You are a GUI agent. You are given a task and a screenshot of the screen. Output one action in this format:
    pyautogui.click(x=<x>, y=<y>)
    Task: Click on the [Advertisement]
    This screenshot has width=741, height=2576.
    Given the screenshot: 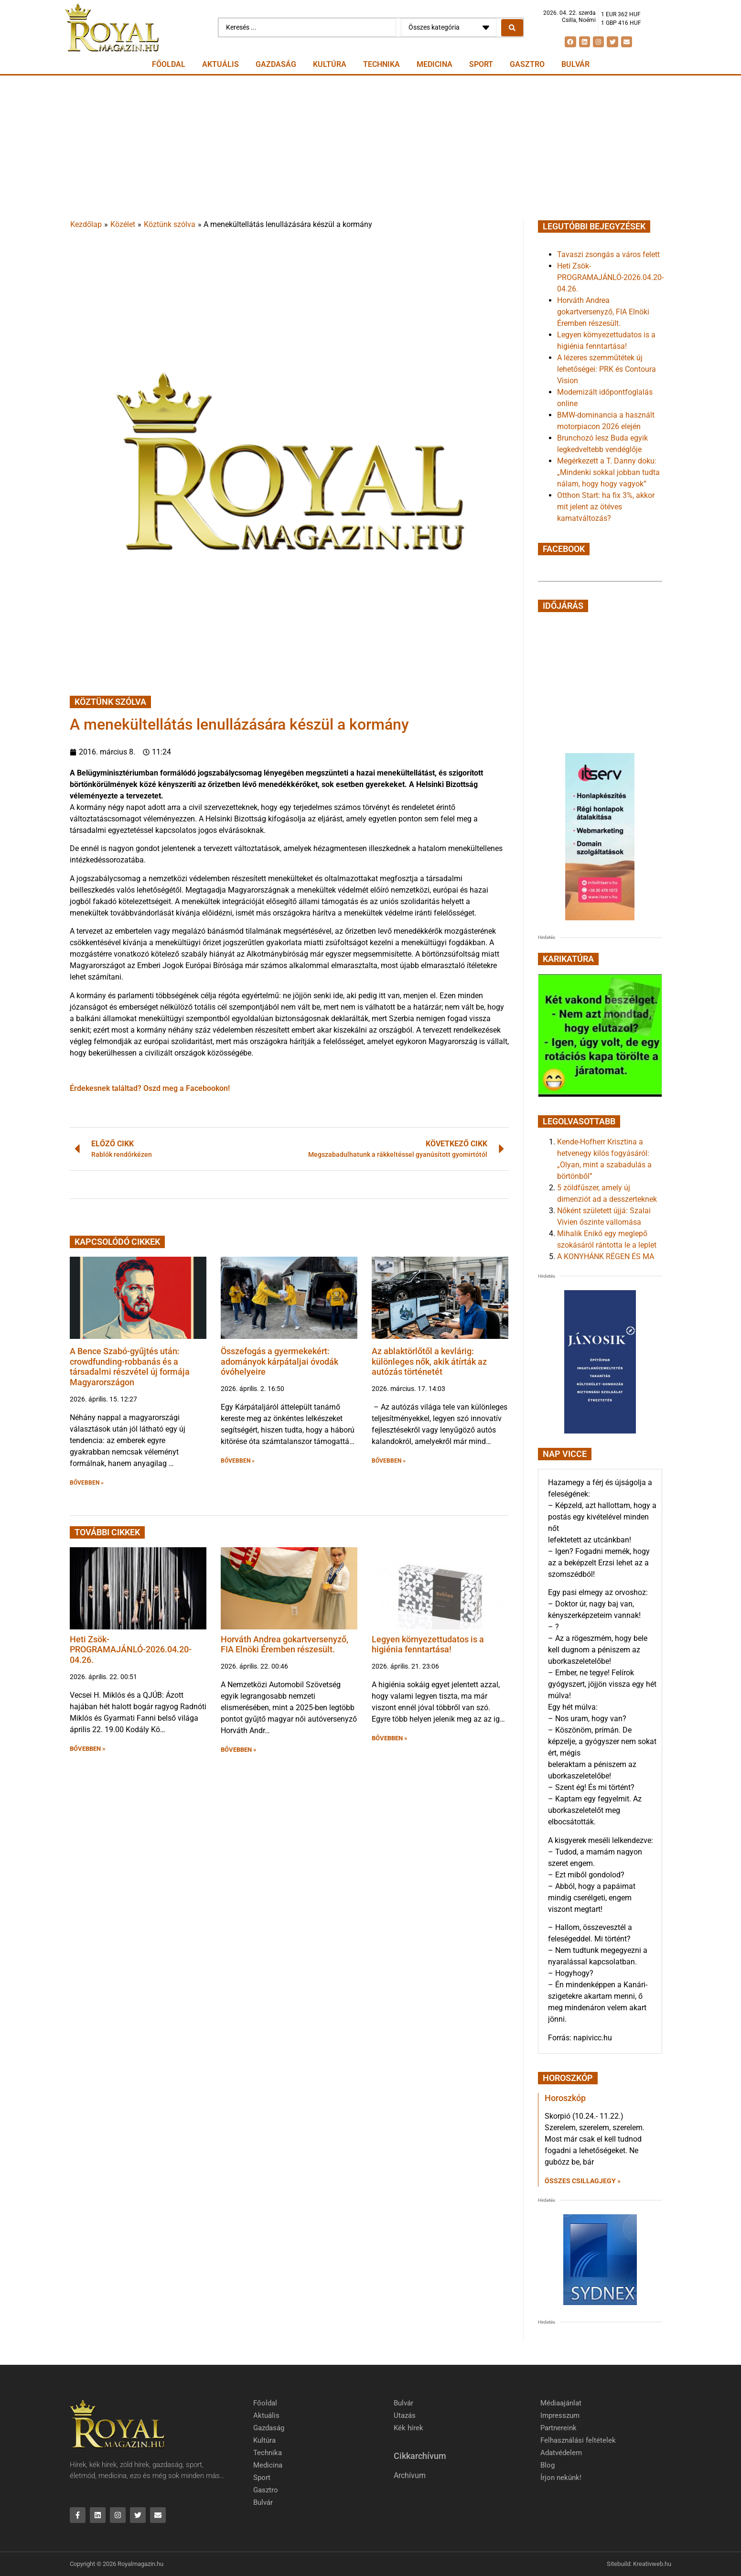 What is the action you would take?
    pyautogui.click(x=370, y=147)
    